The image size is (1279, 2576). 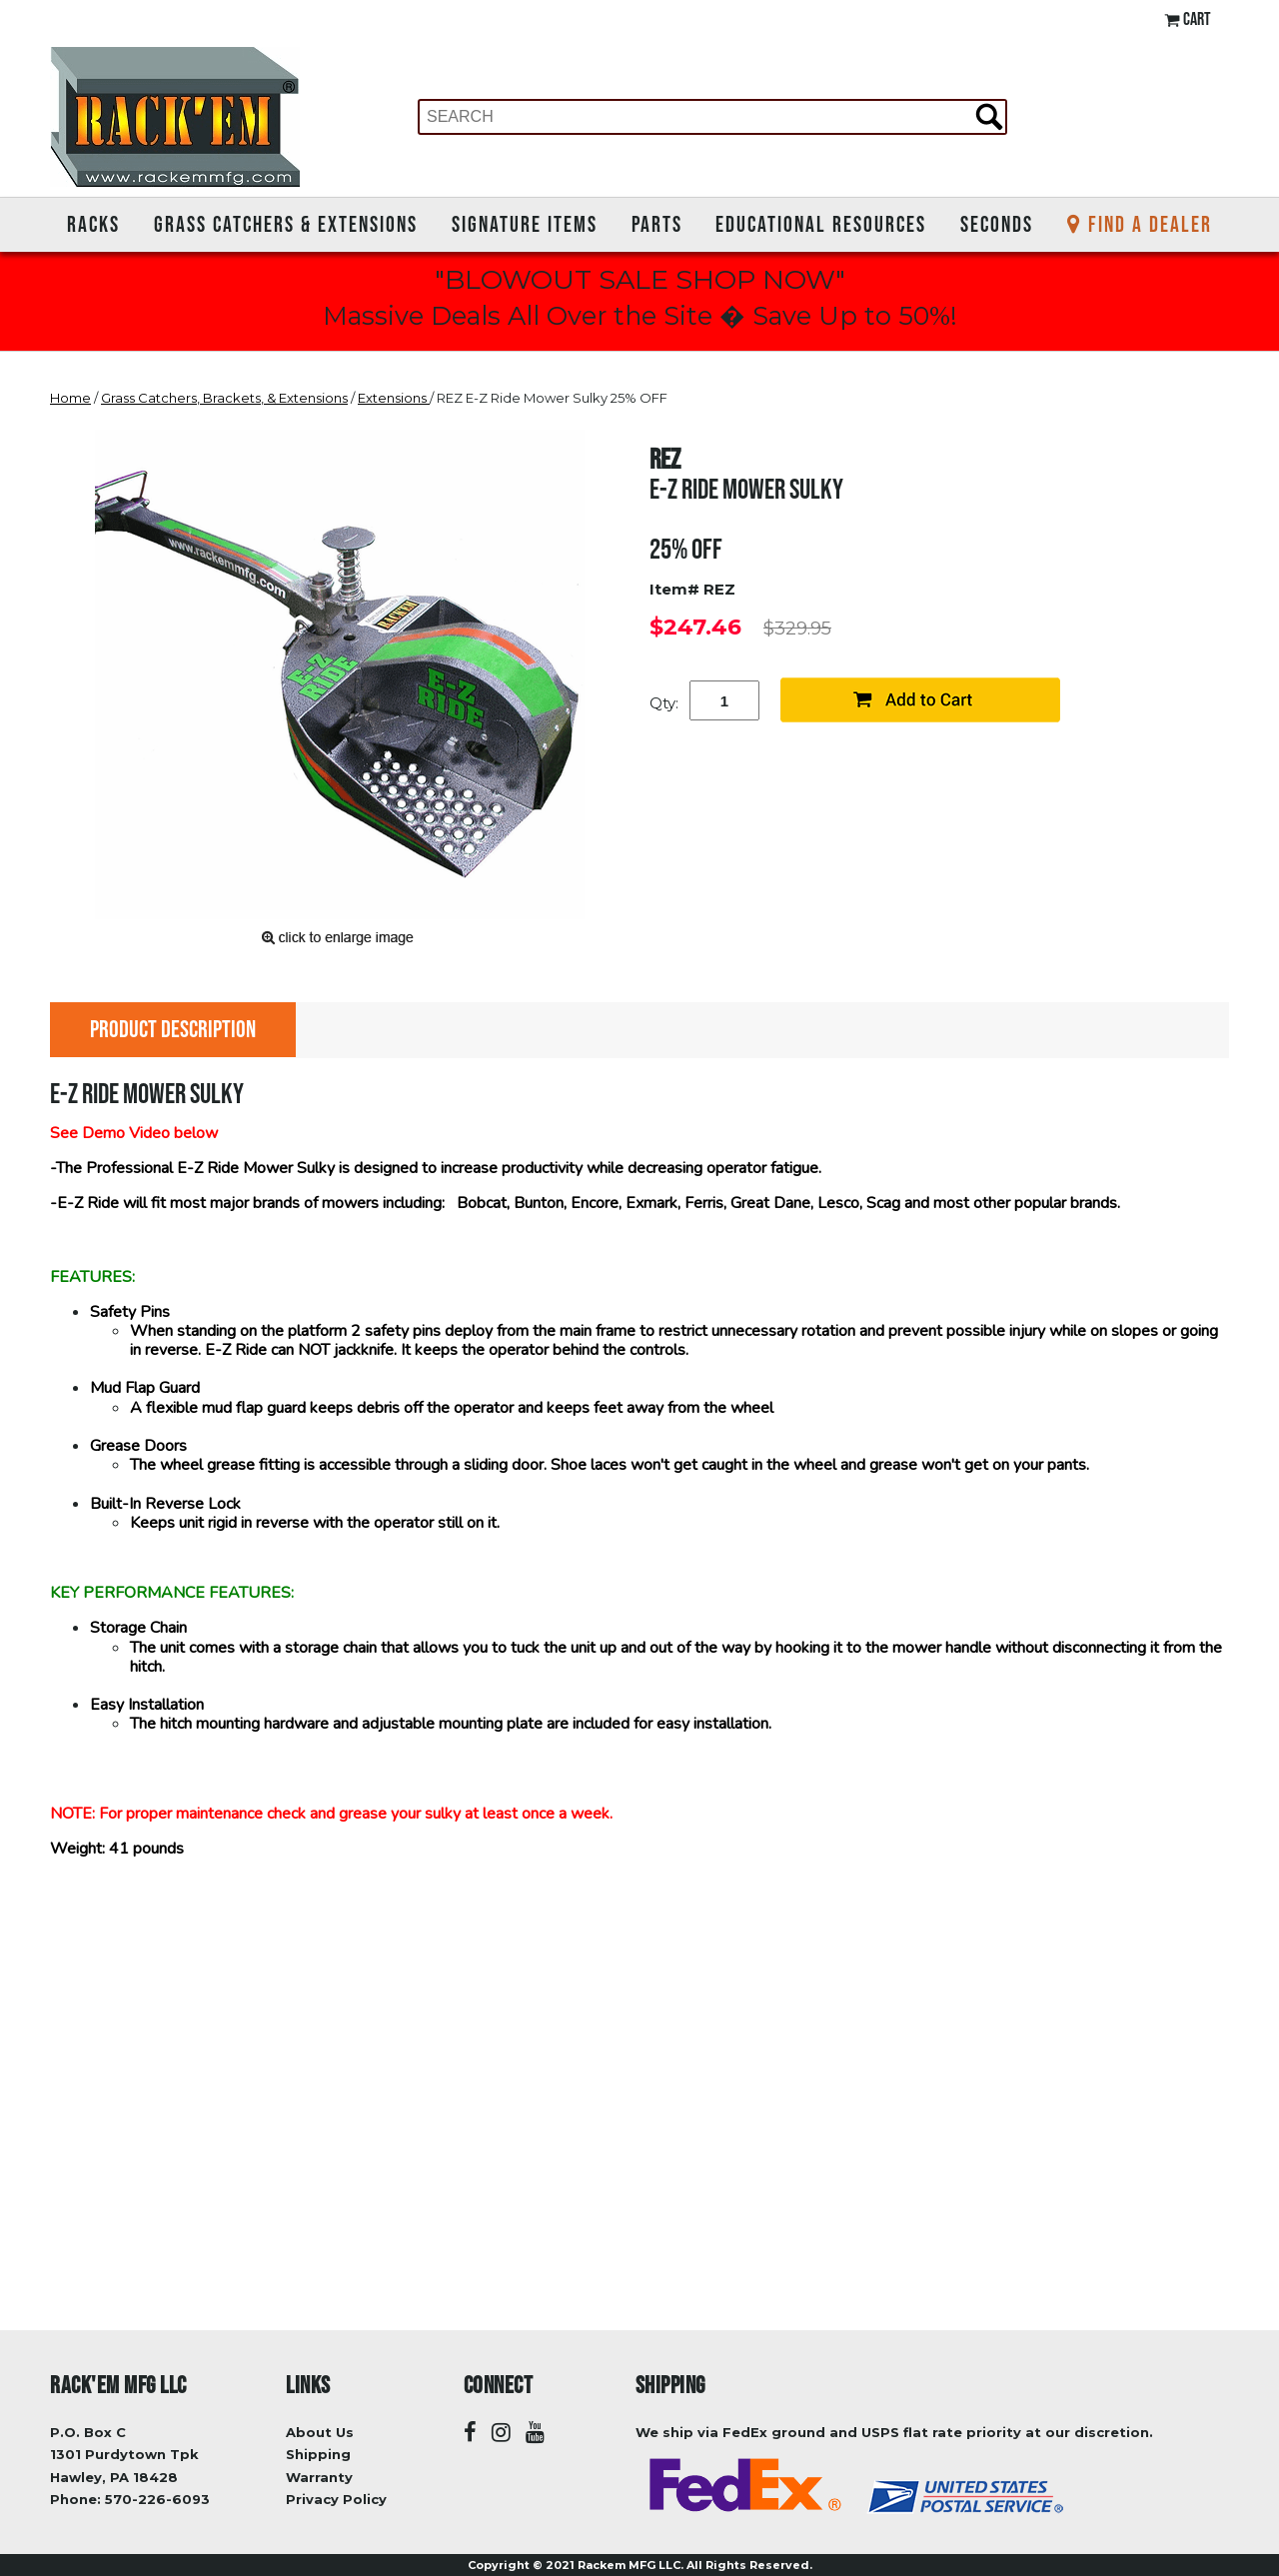 What do you see at coordinates (319, 2477) in the screenshot?
I see `Warranty` at bounding box center [319, 2477].